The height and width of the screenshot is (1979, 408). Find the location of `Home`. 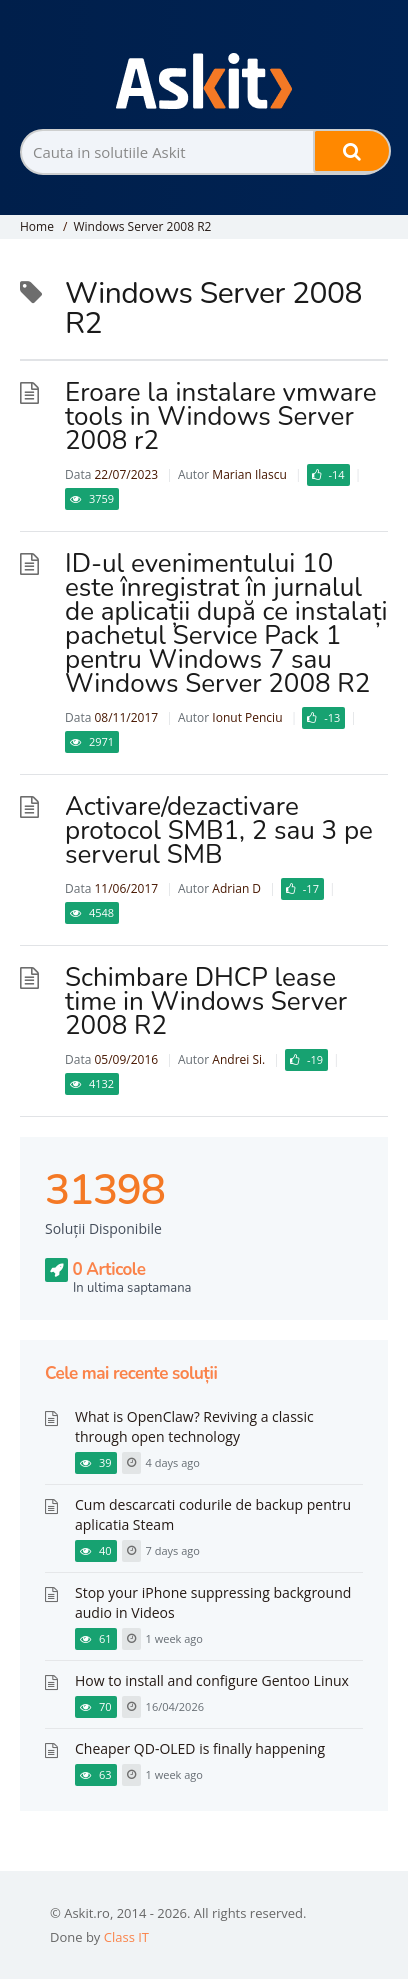

Home is located at coordinates (37, 226).